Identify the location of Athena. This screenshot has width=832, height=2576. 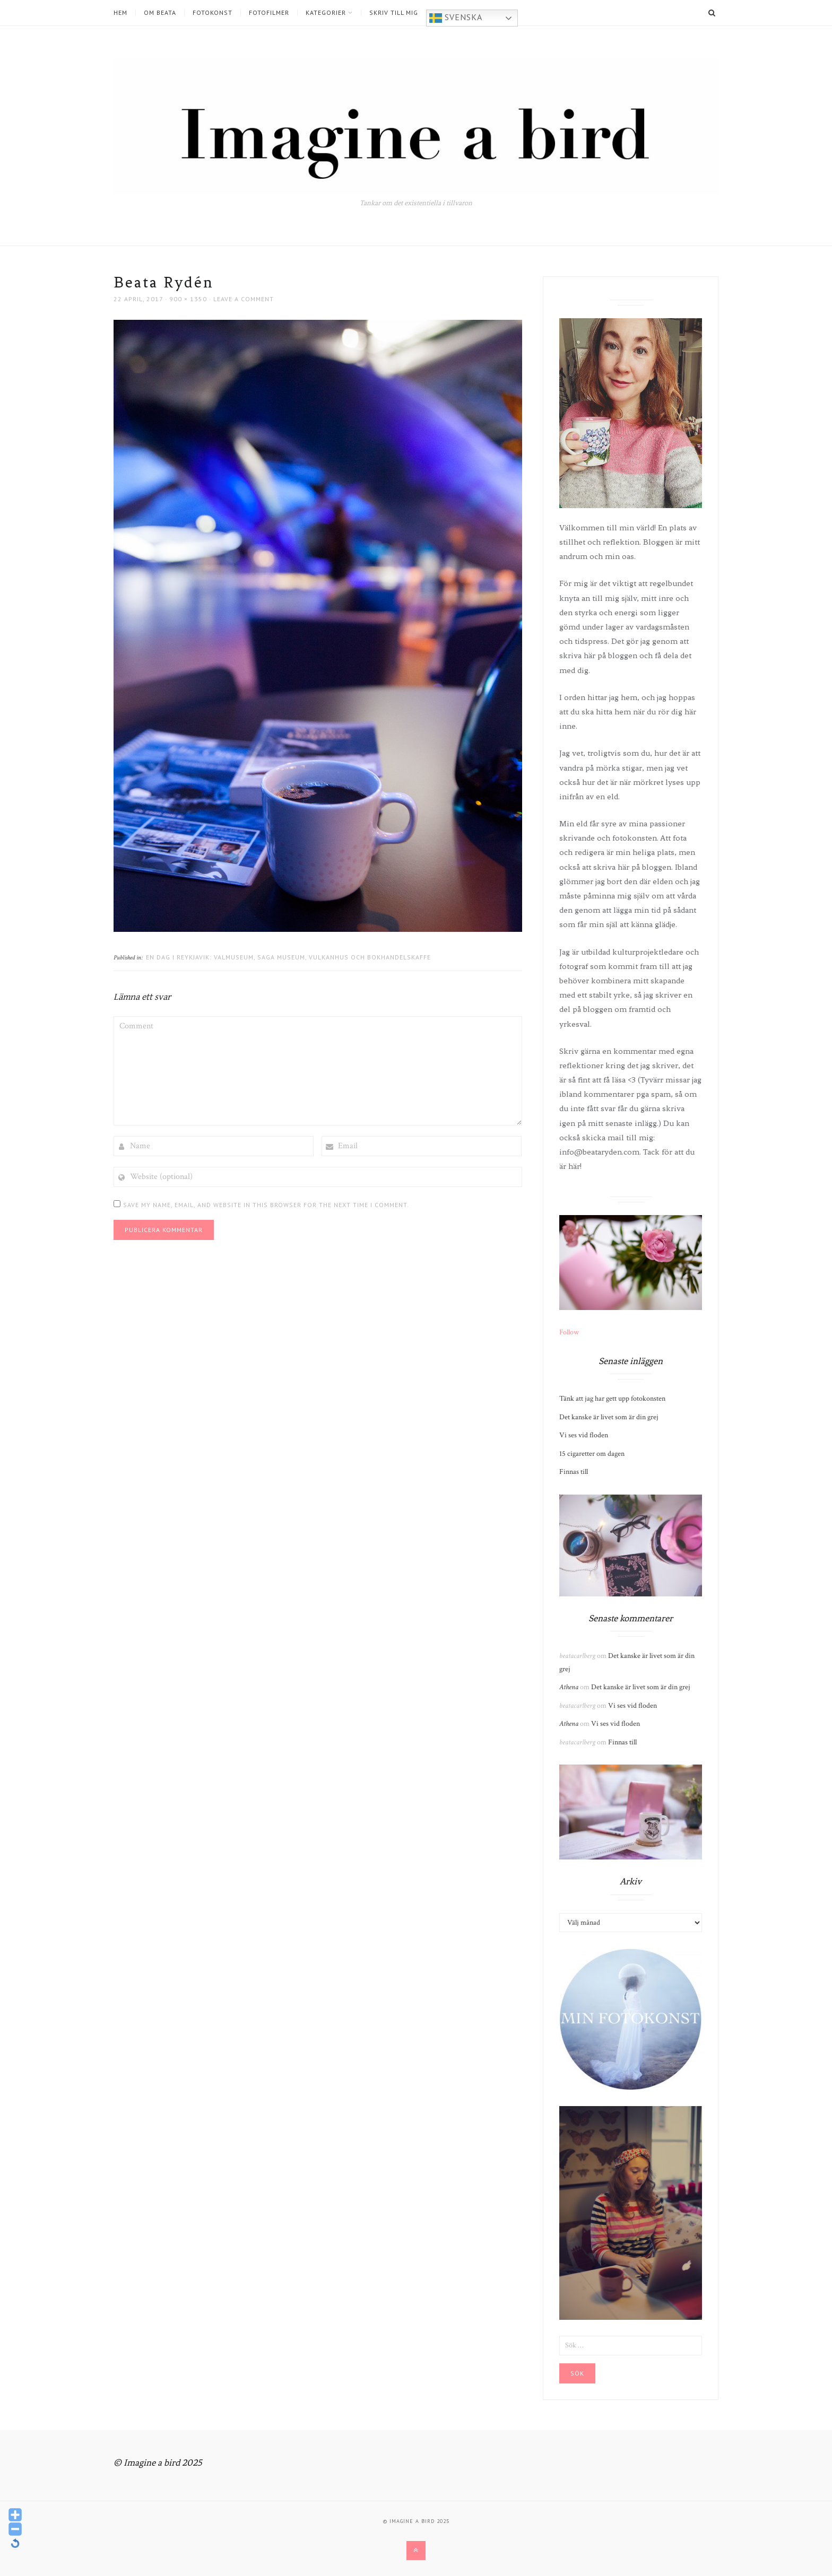
(568, 1687).